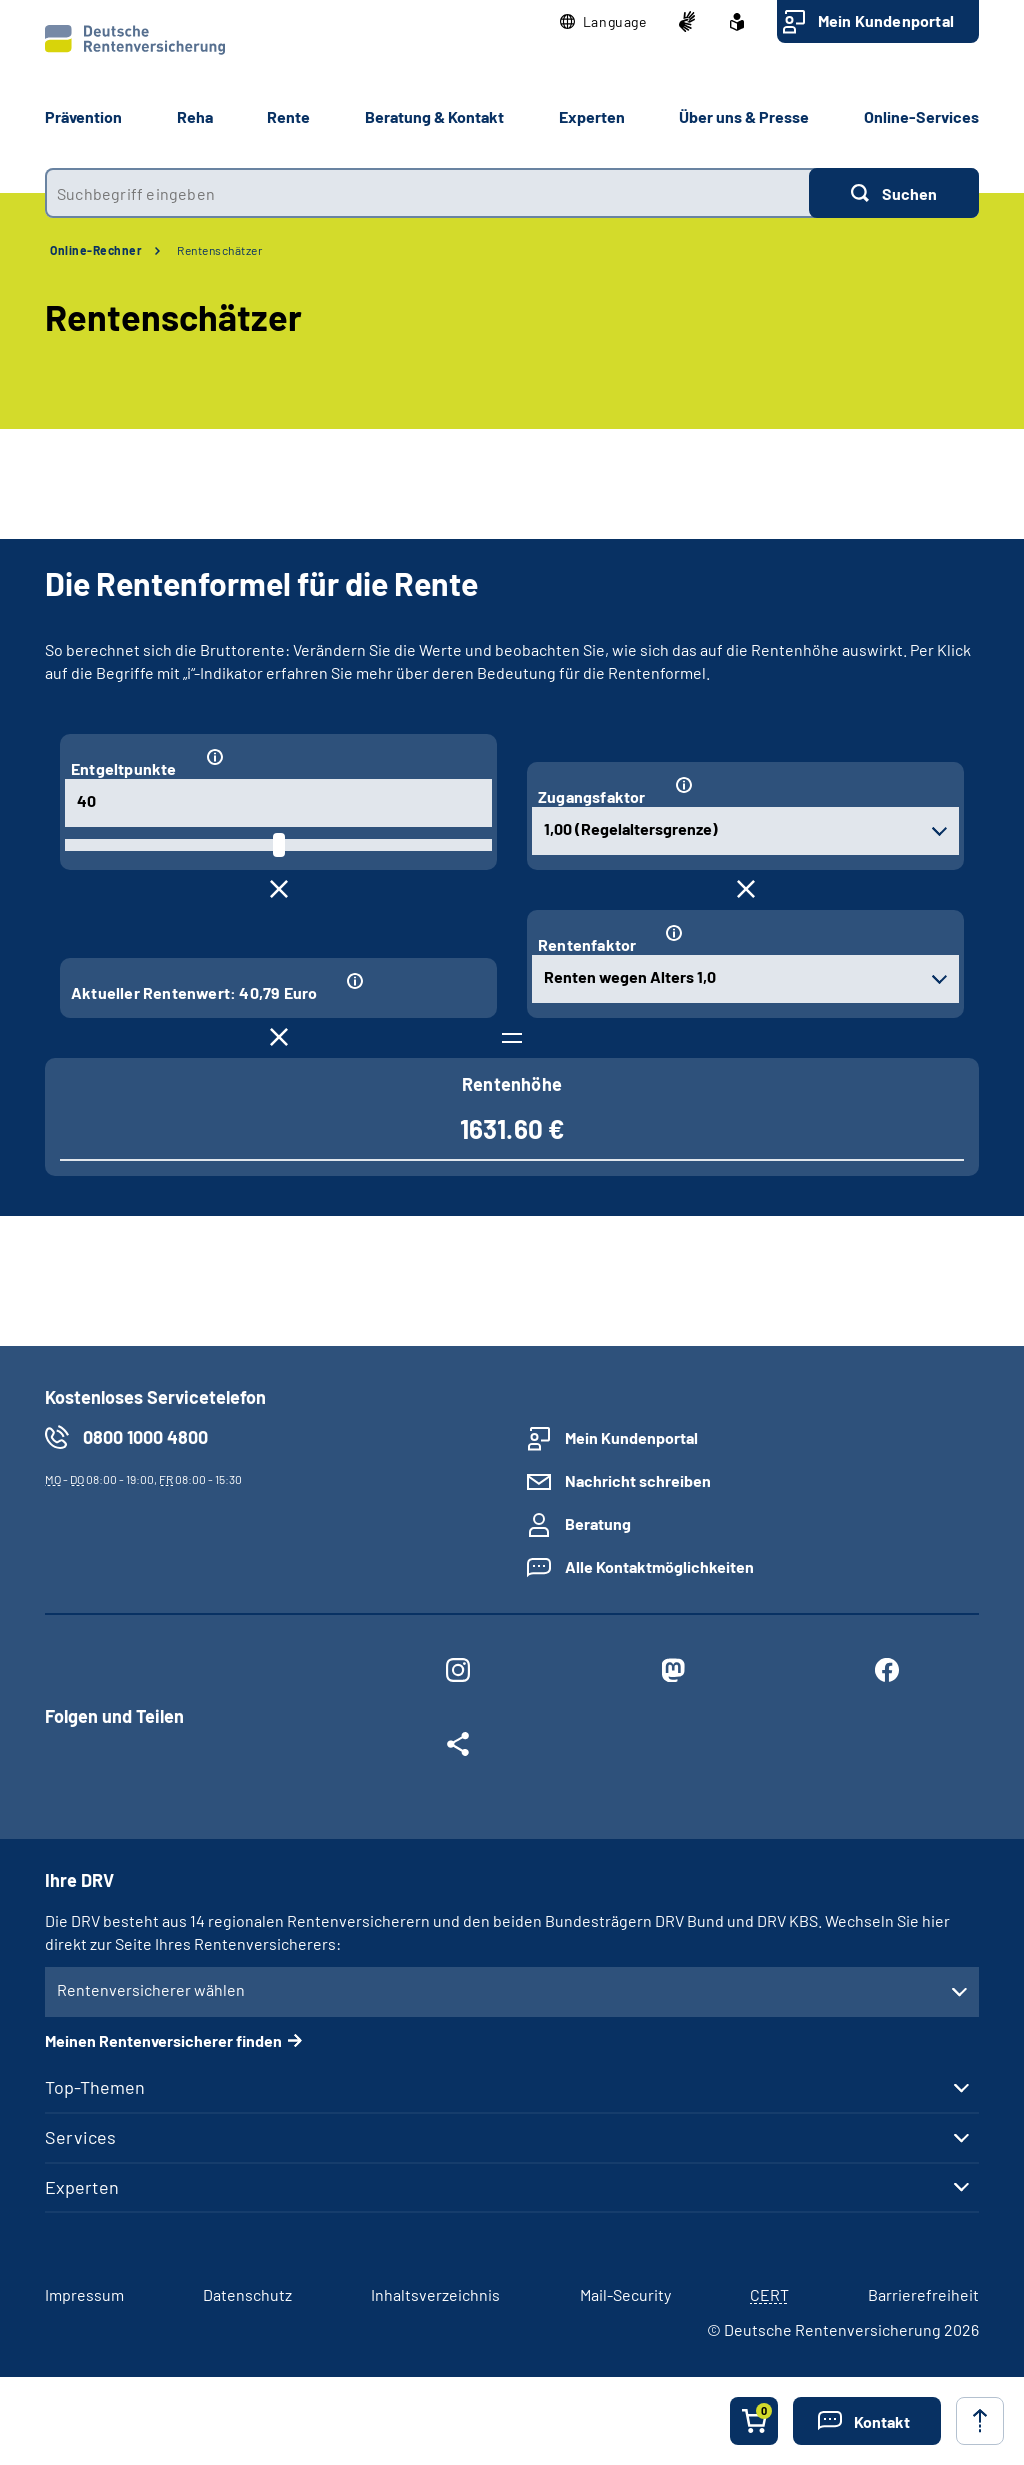 The height and width of the screenshot is (2465, 1024). What do you see at coordinates (625, 2294) in the screenshot?
I see `Mail-Security` at bounding box center [625, 2294].